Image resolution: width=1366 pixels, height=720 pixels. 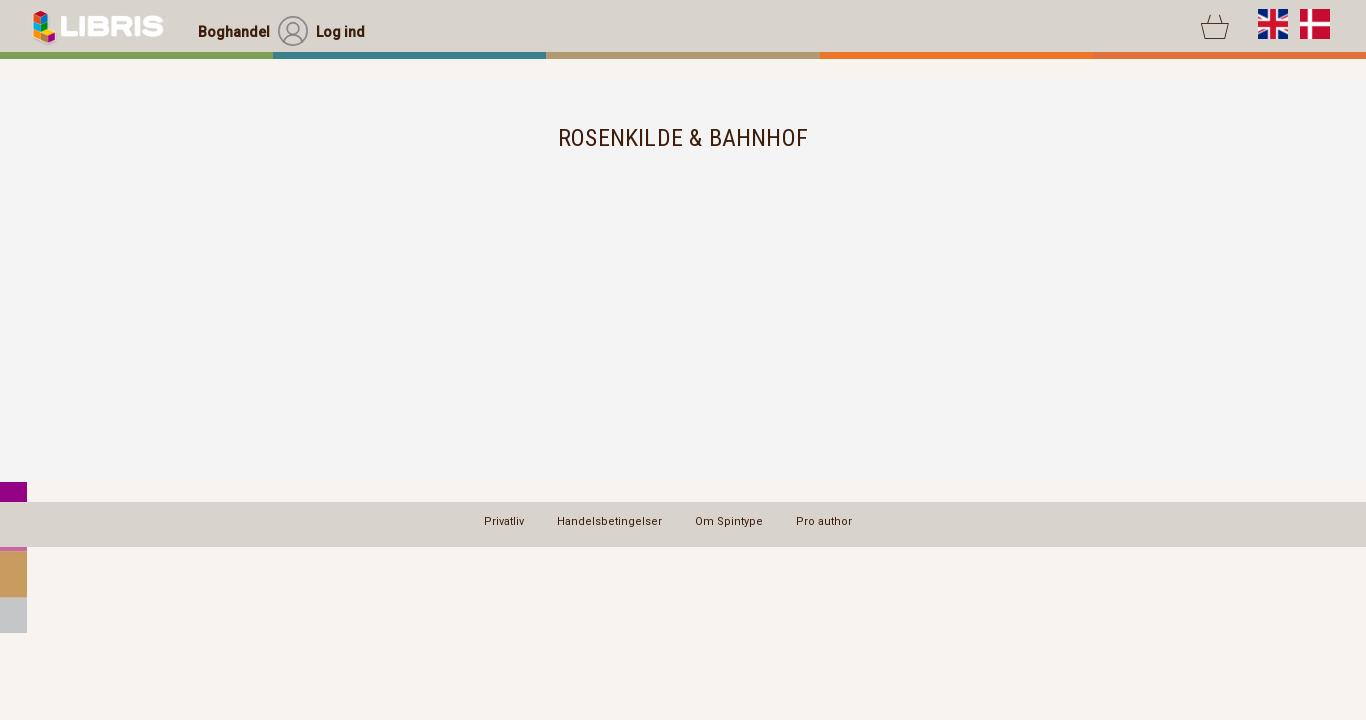 I want to click on Handelsbetingelser, so click(x=609, y=521).